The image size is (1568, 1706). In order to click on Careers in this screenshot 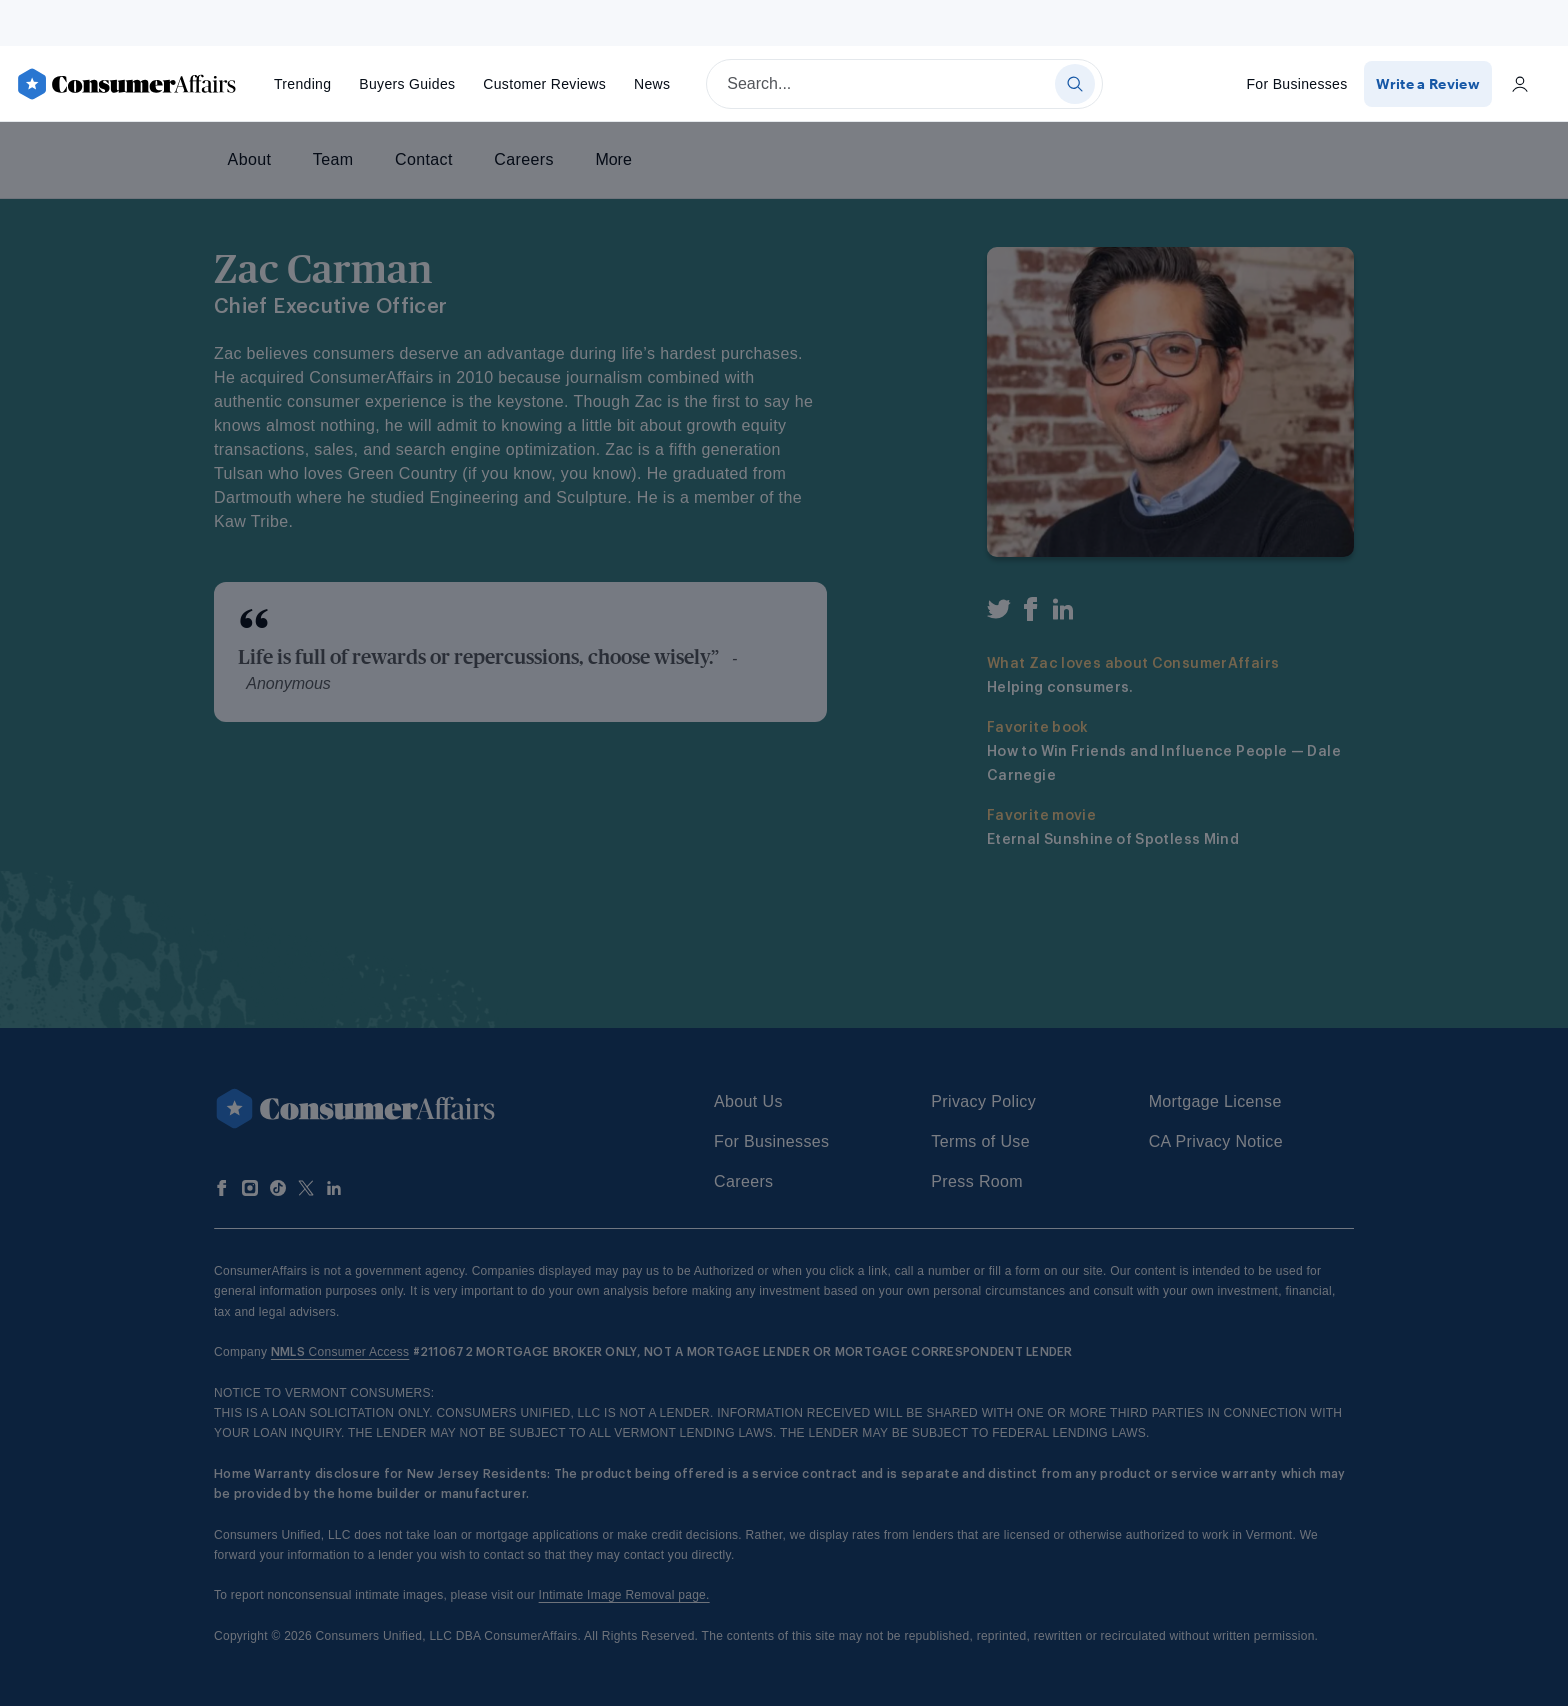, I will do `click(523, 159)`.